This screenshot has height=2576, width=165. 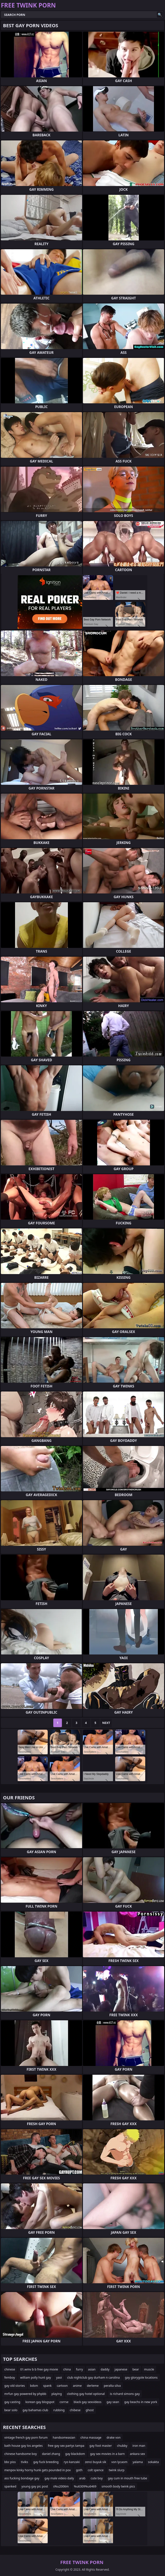 What do you see at coordinates (86, 2394) in the screenshot?
I see `clothing gay hotel optional` at bounding box center [86, 2394].